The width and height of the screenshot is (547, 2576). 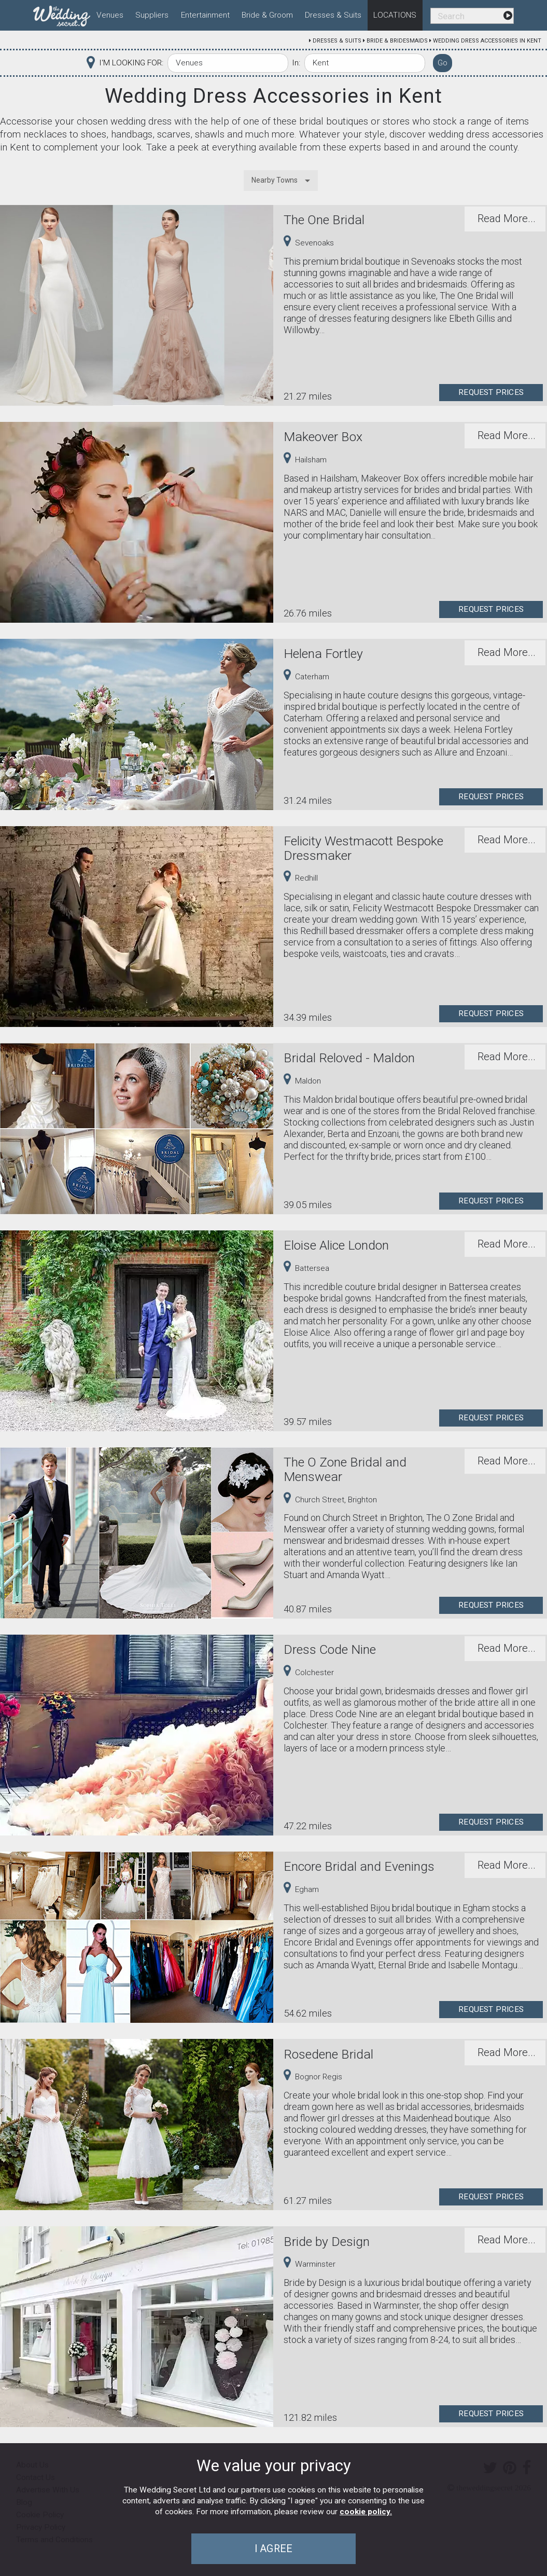 I want to click on Dresses & Suits, so click(x=337, y=40).